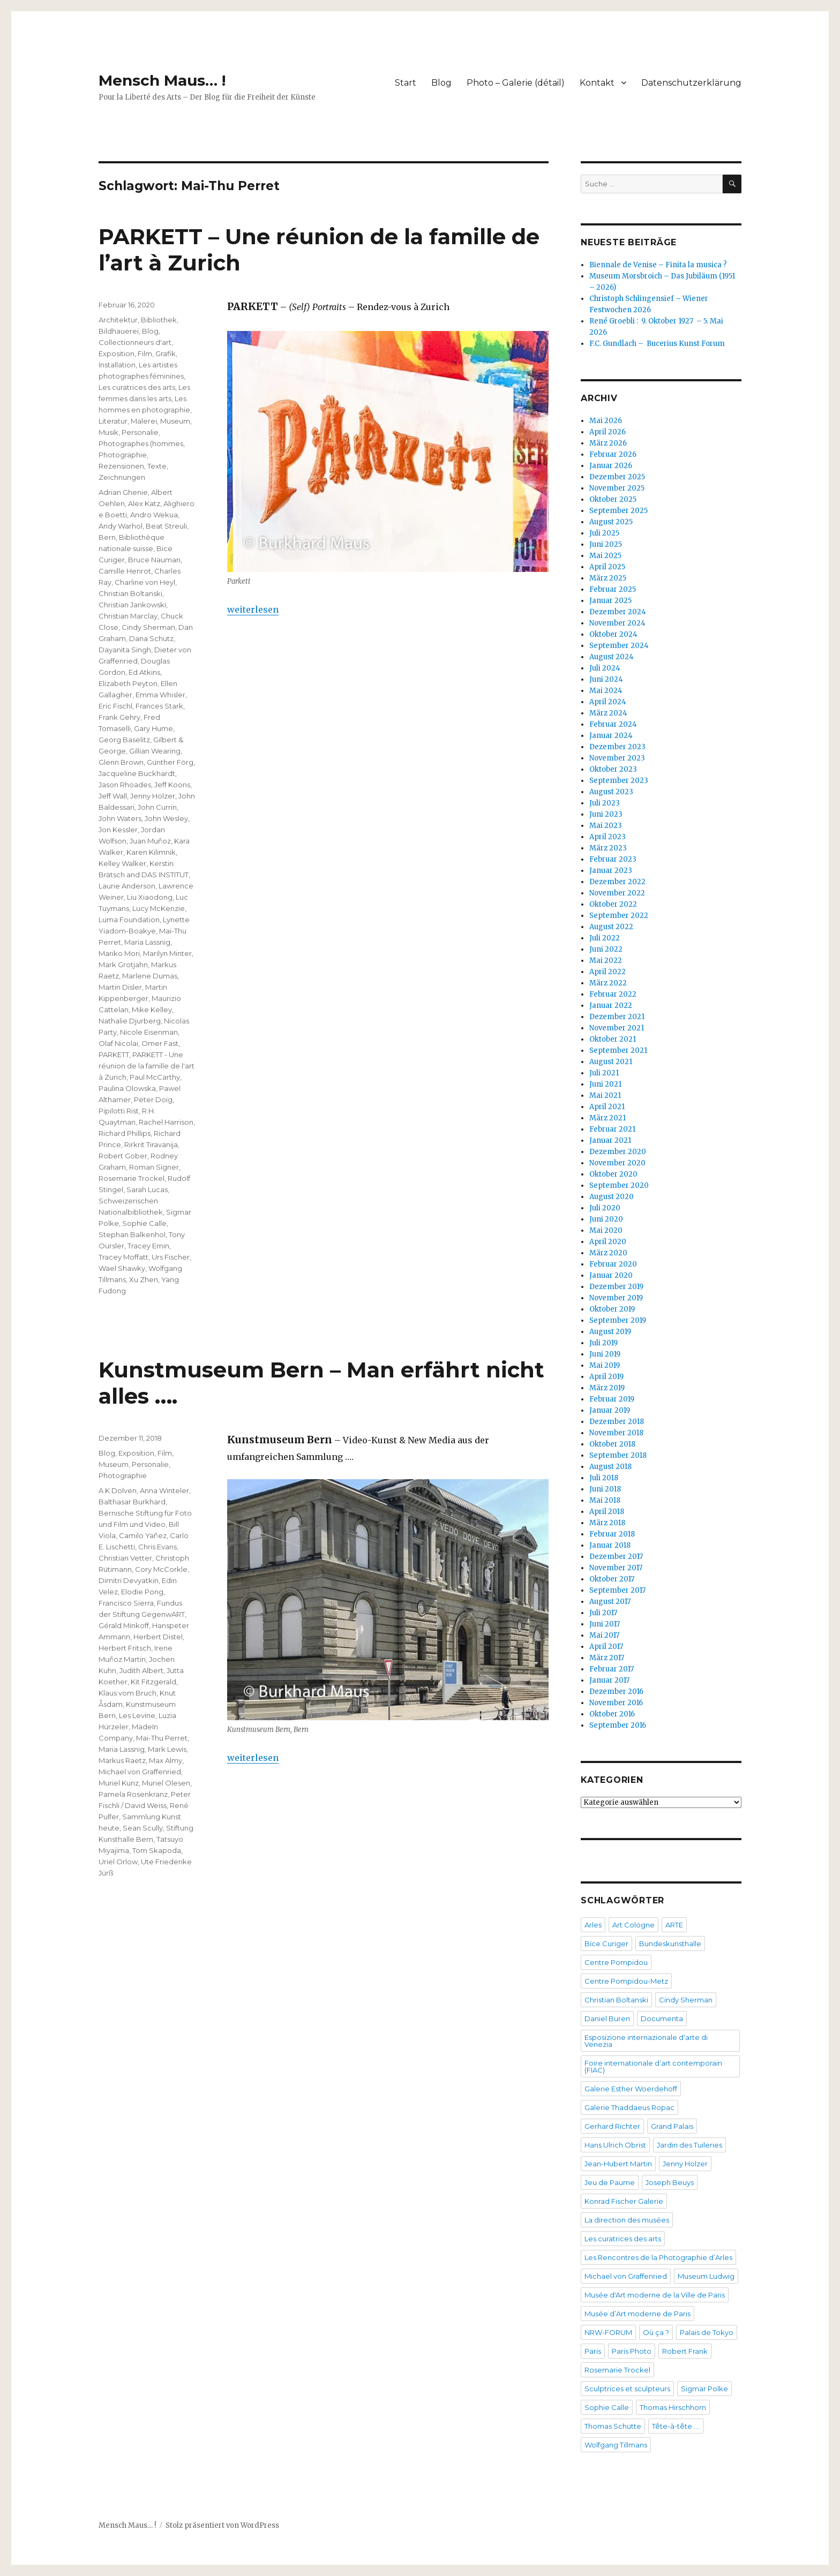  What do you see at coordinates (605, 1230) in the screenshot?
I see `Mai 2020` at bounding box center [605, 1230].